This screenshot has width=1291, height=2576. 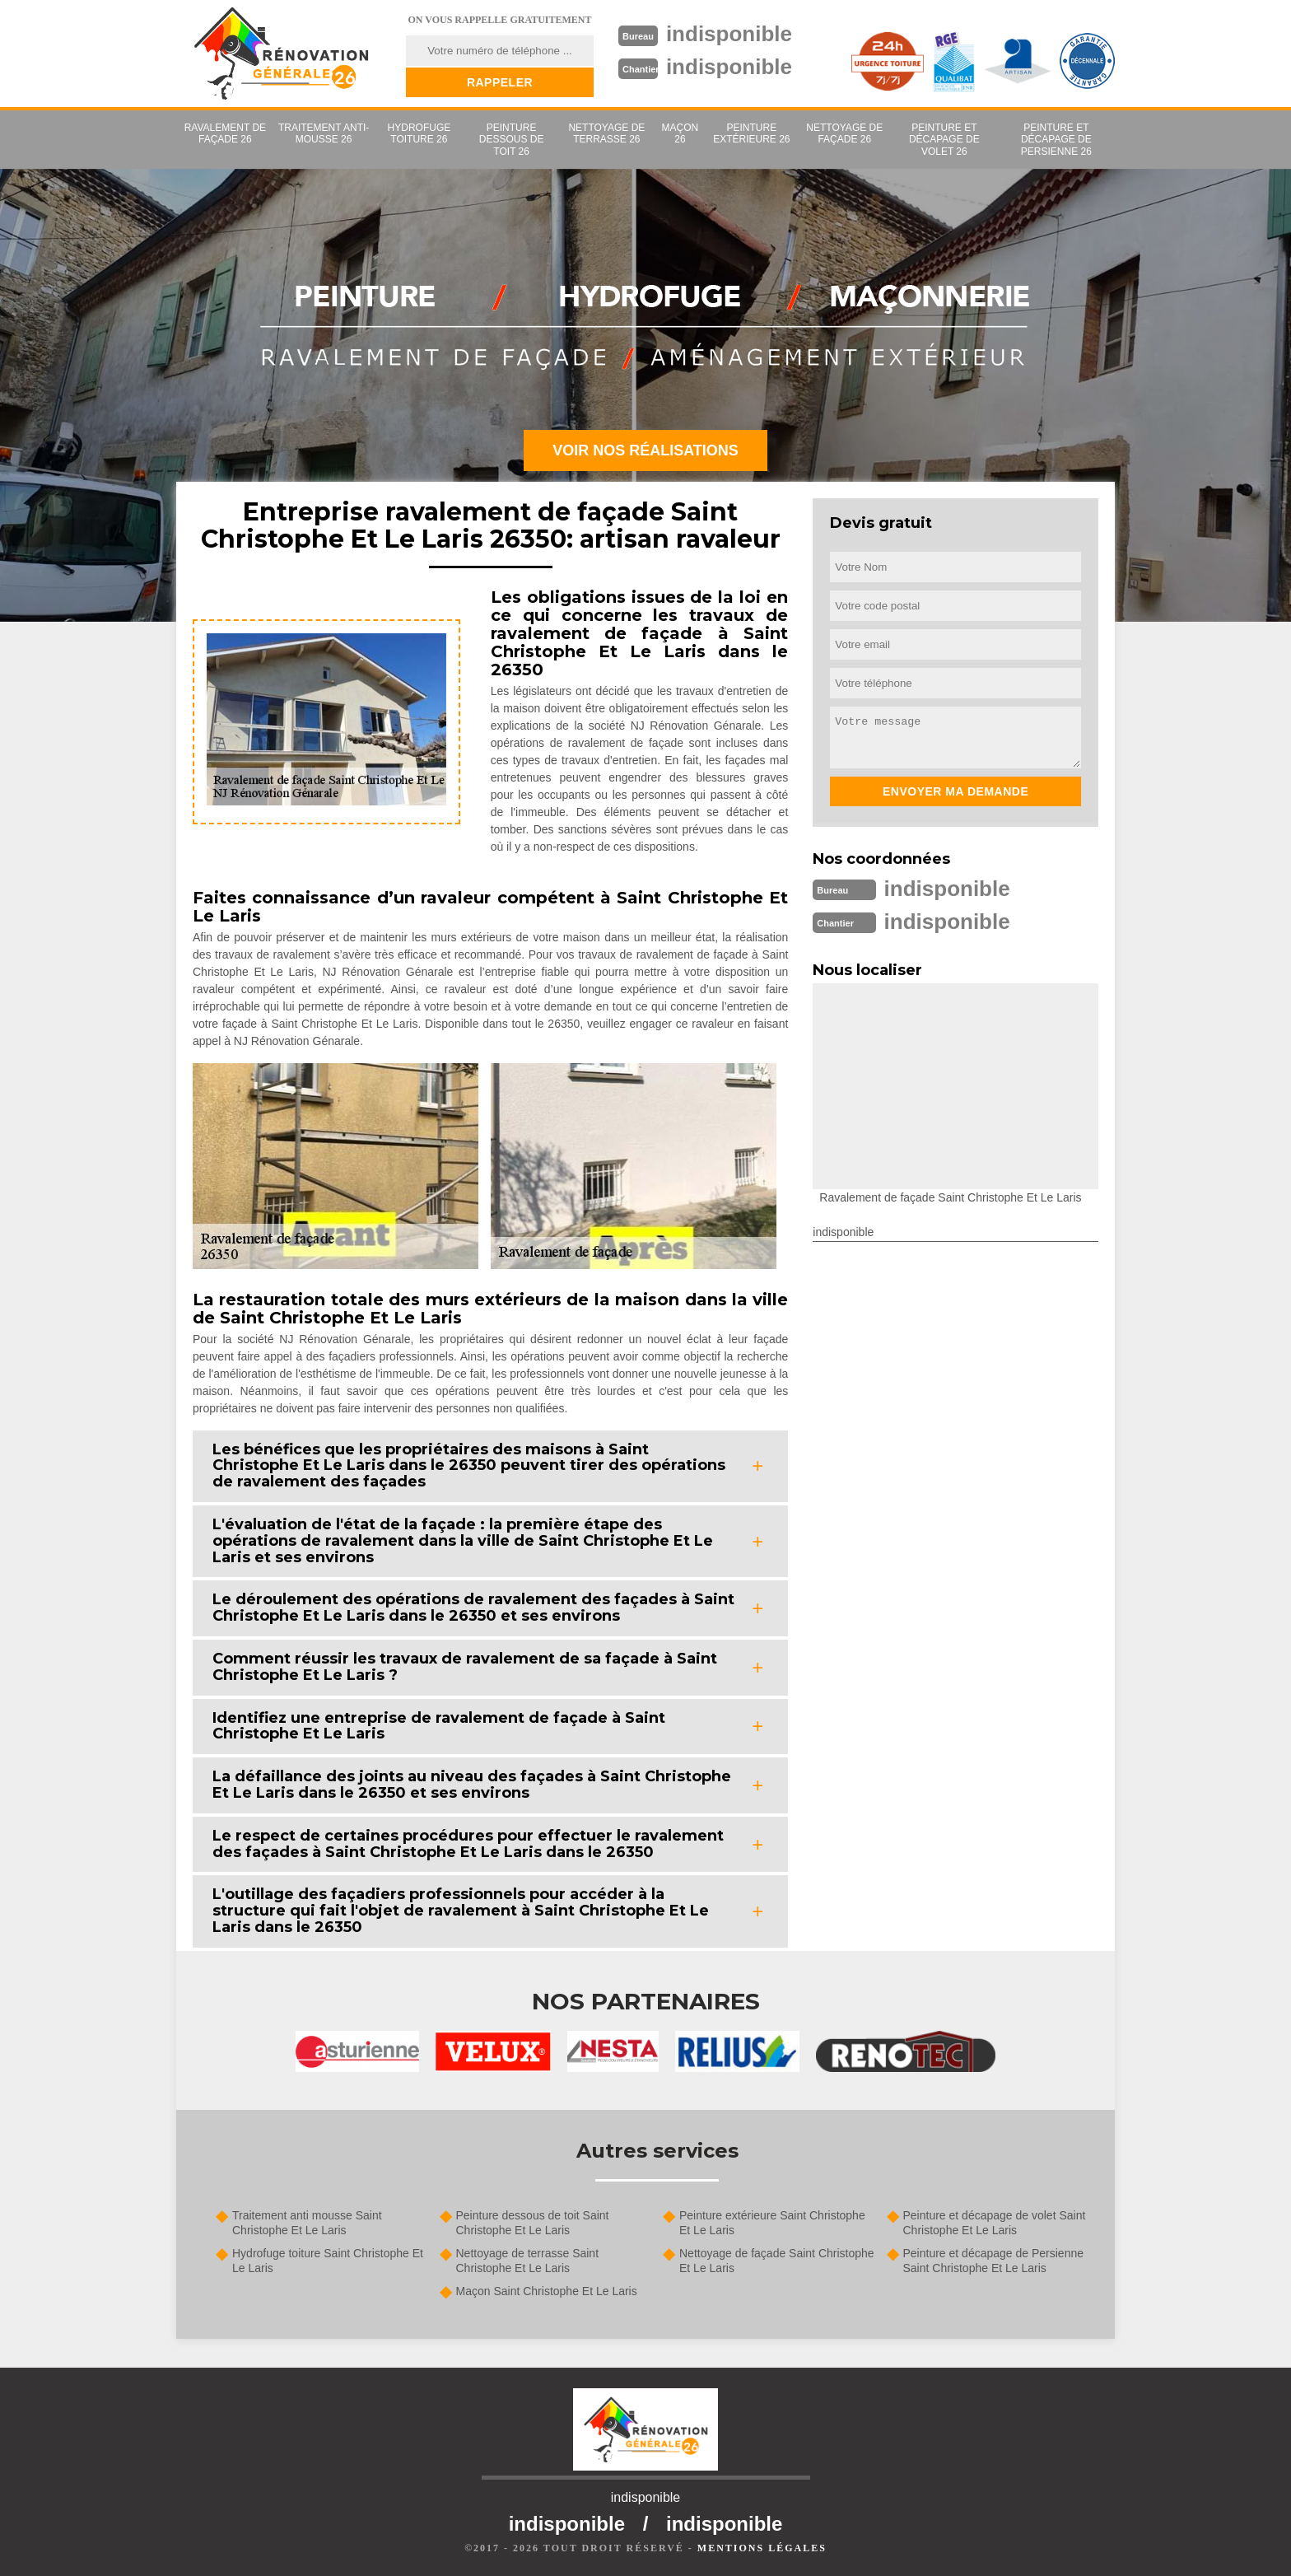 What do you see at coordinates (225, 133) in the screenshot?
I see `Ravalement de façade 26` at bounding box center [225, 133].